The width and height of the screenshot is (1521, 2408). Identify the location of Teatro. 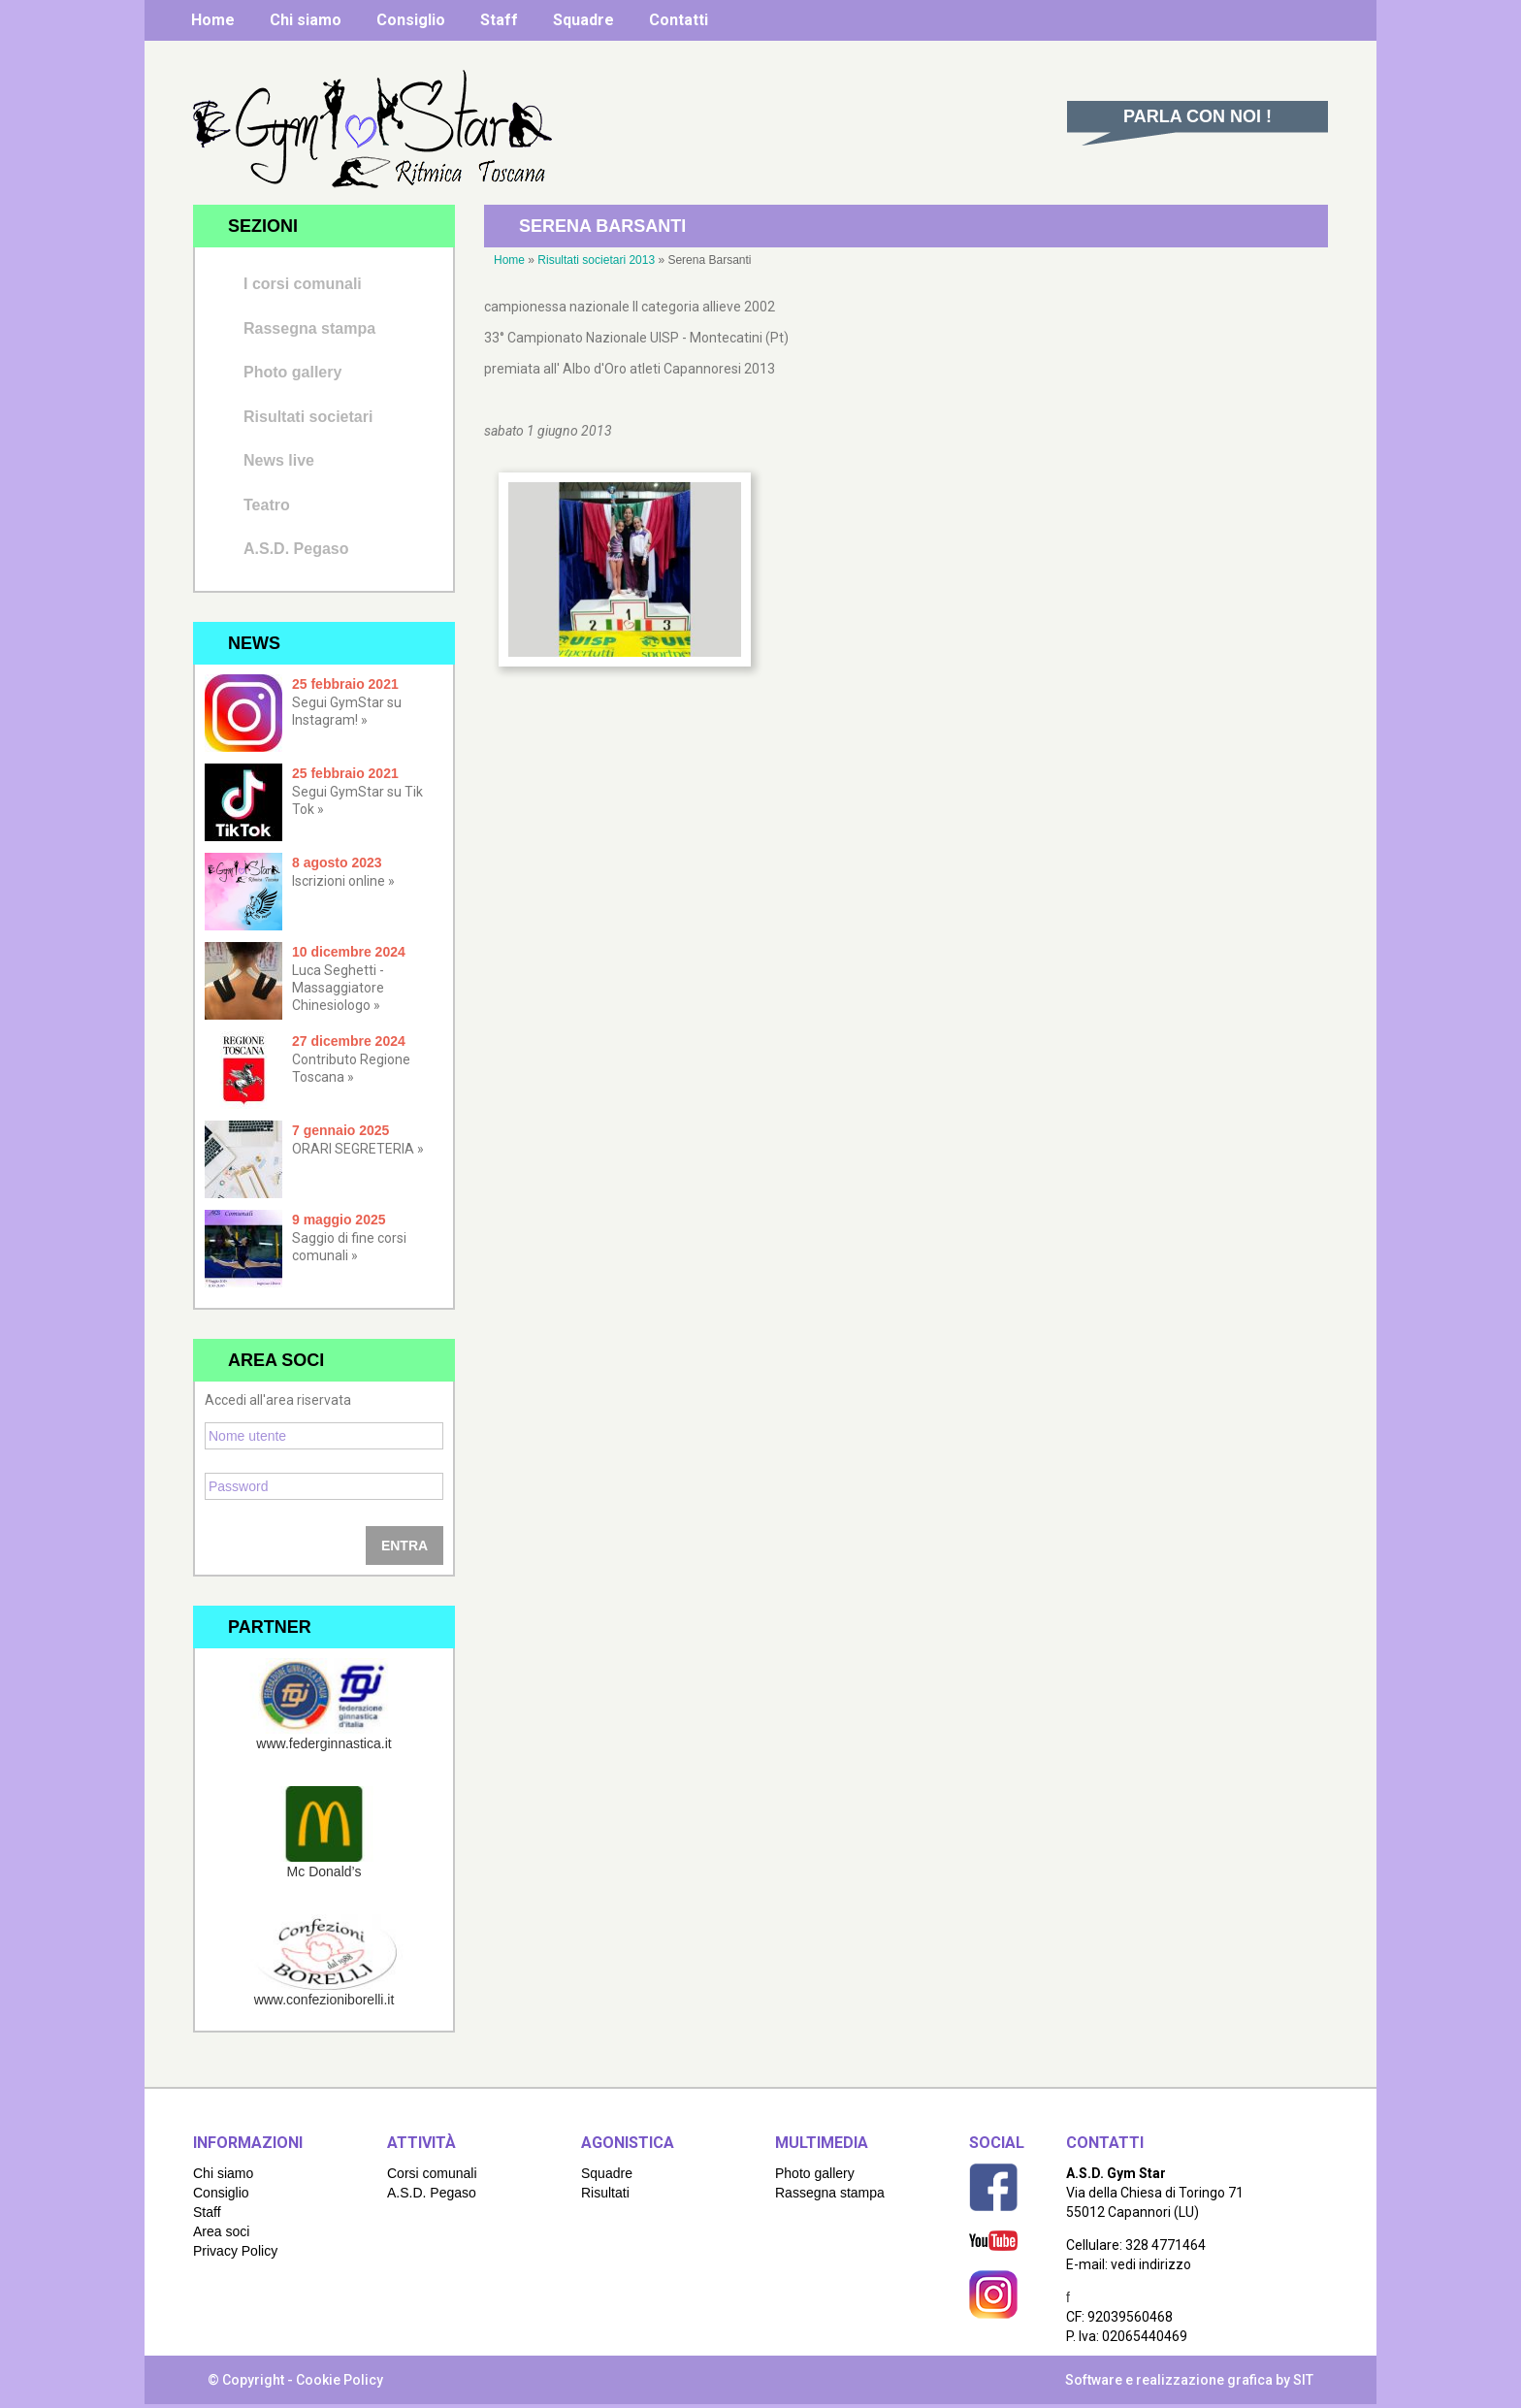
(266, 505).